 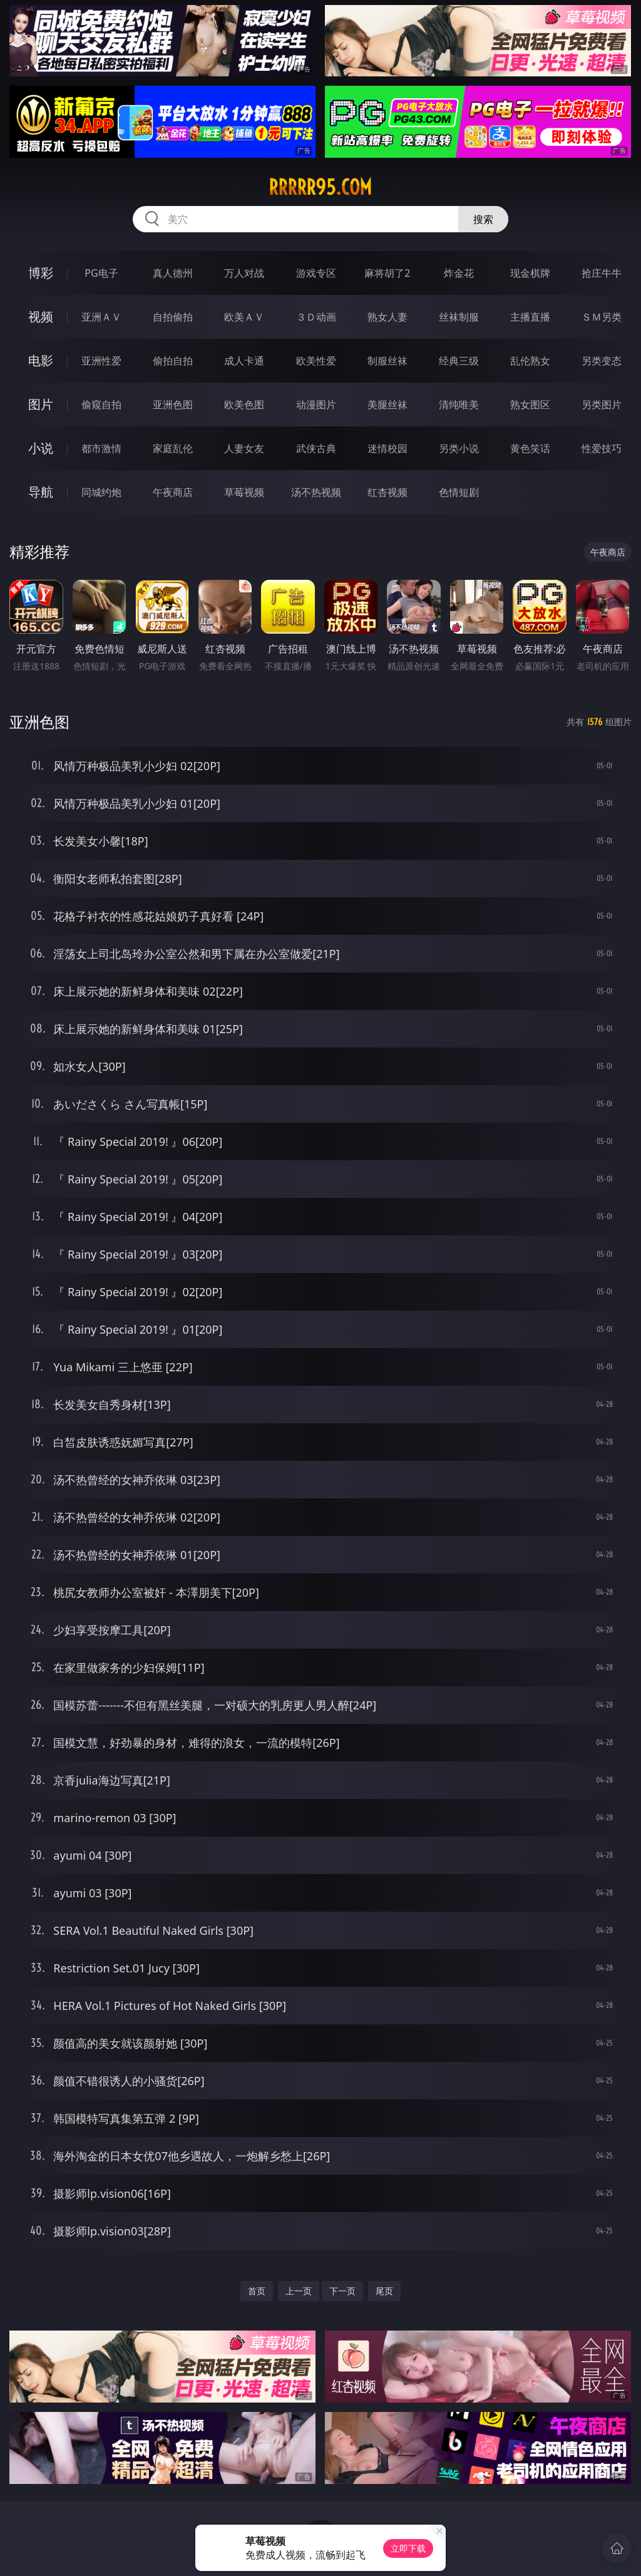 What do you see at coordinates (173, 404) in the screenshot?
I see `亚洲色图` at bounding box center [173, 404].